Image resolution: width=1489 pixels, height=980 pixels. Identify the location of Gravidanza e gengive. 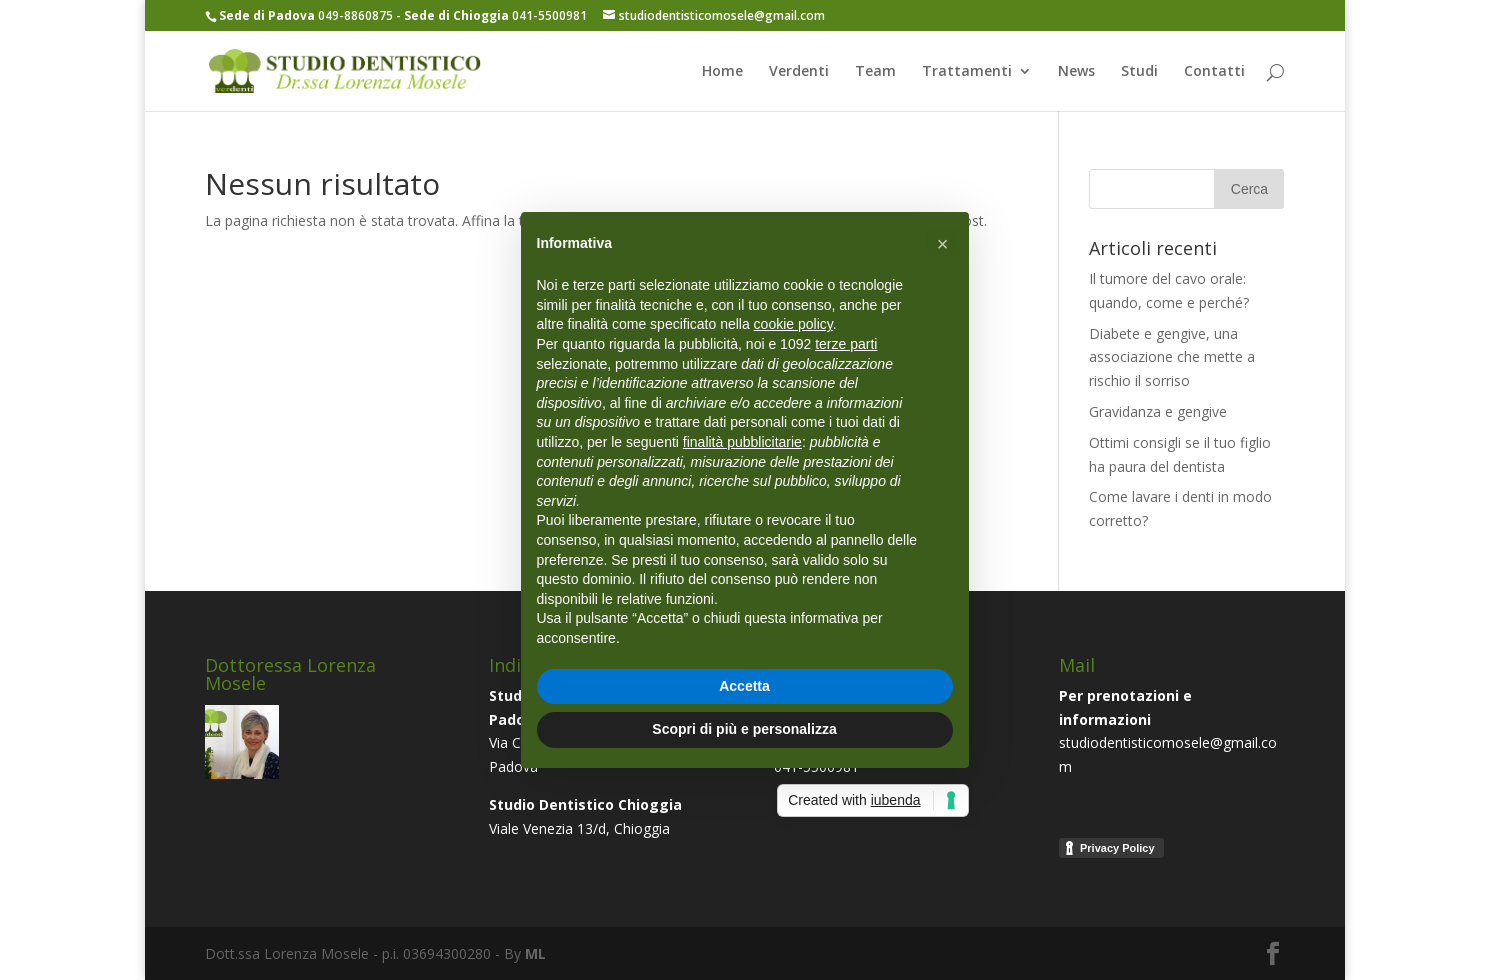
(1158, 411).